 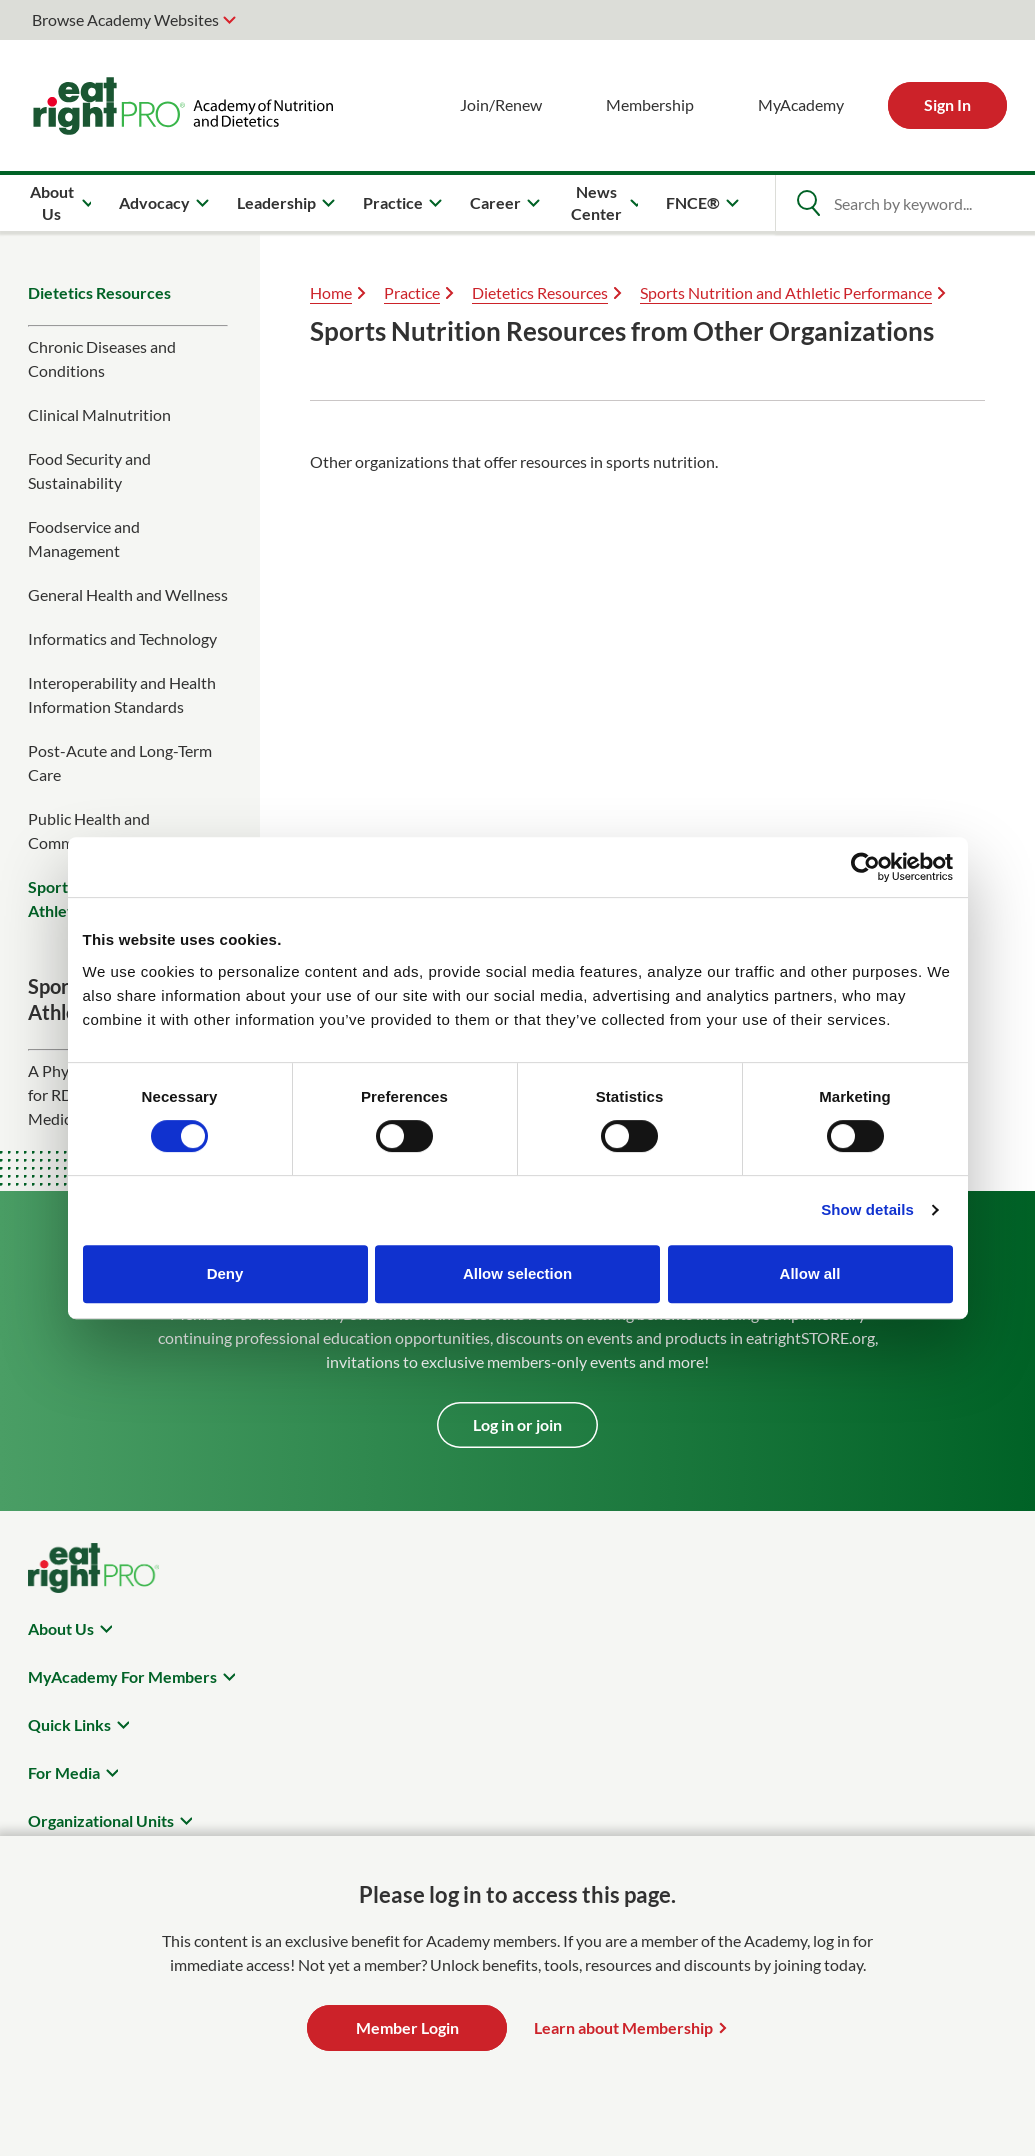 What do you see at coordinates (128, 594) in the screenshot?
I see `General Health and Wellness` at bounding box center [128, 594].